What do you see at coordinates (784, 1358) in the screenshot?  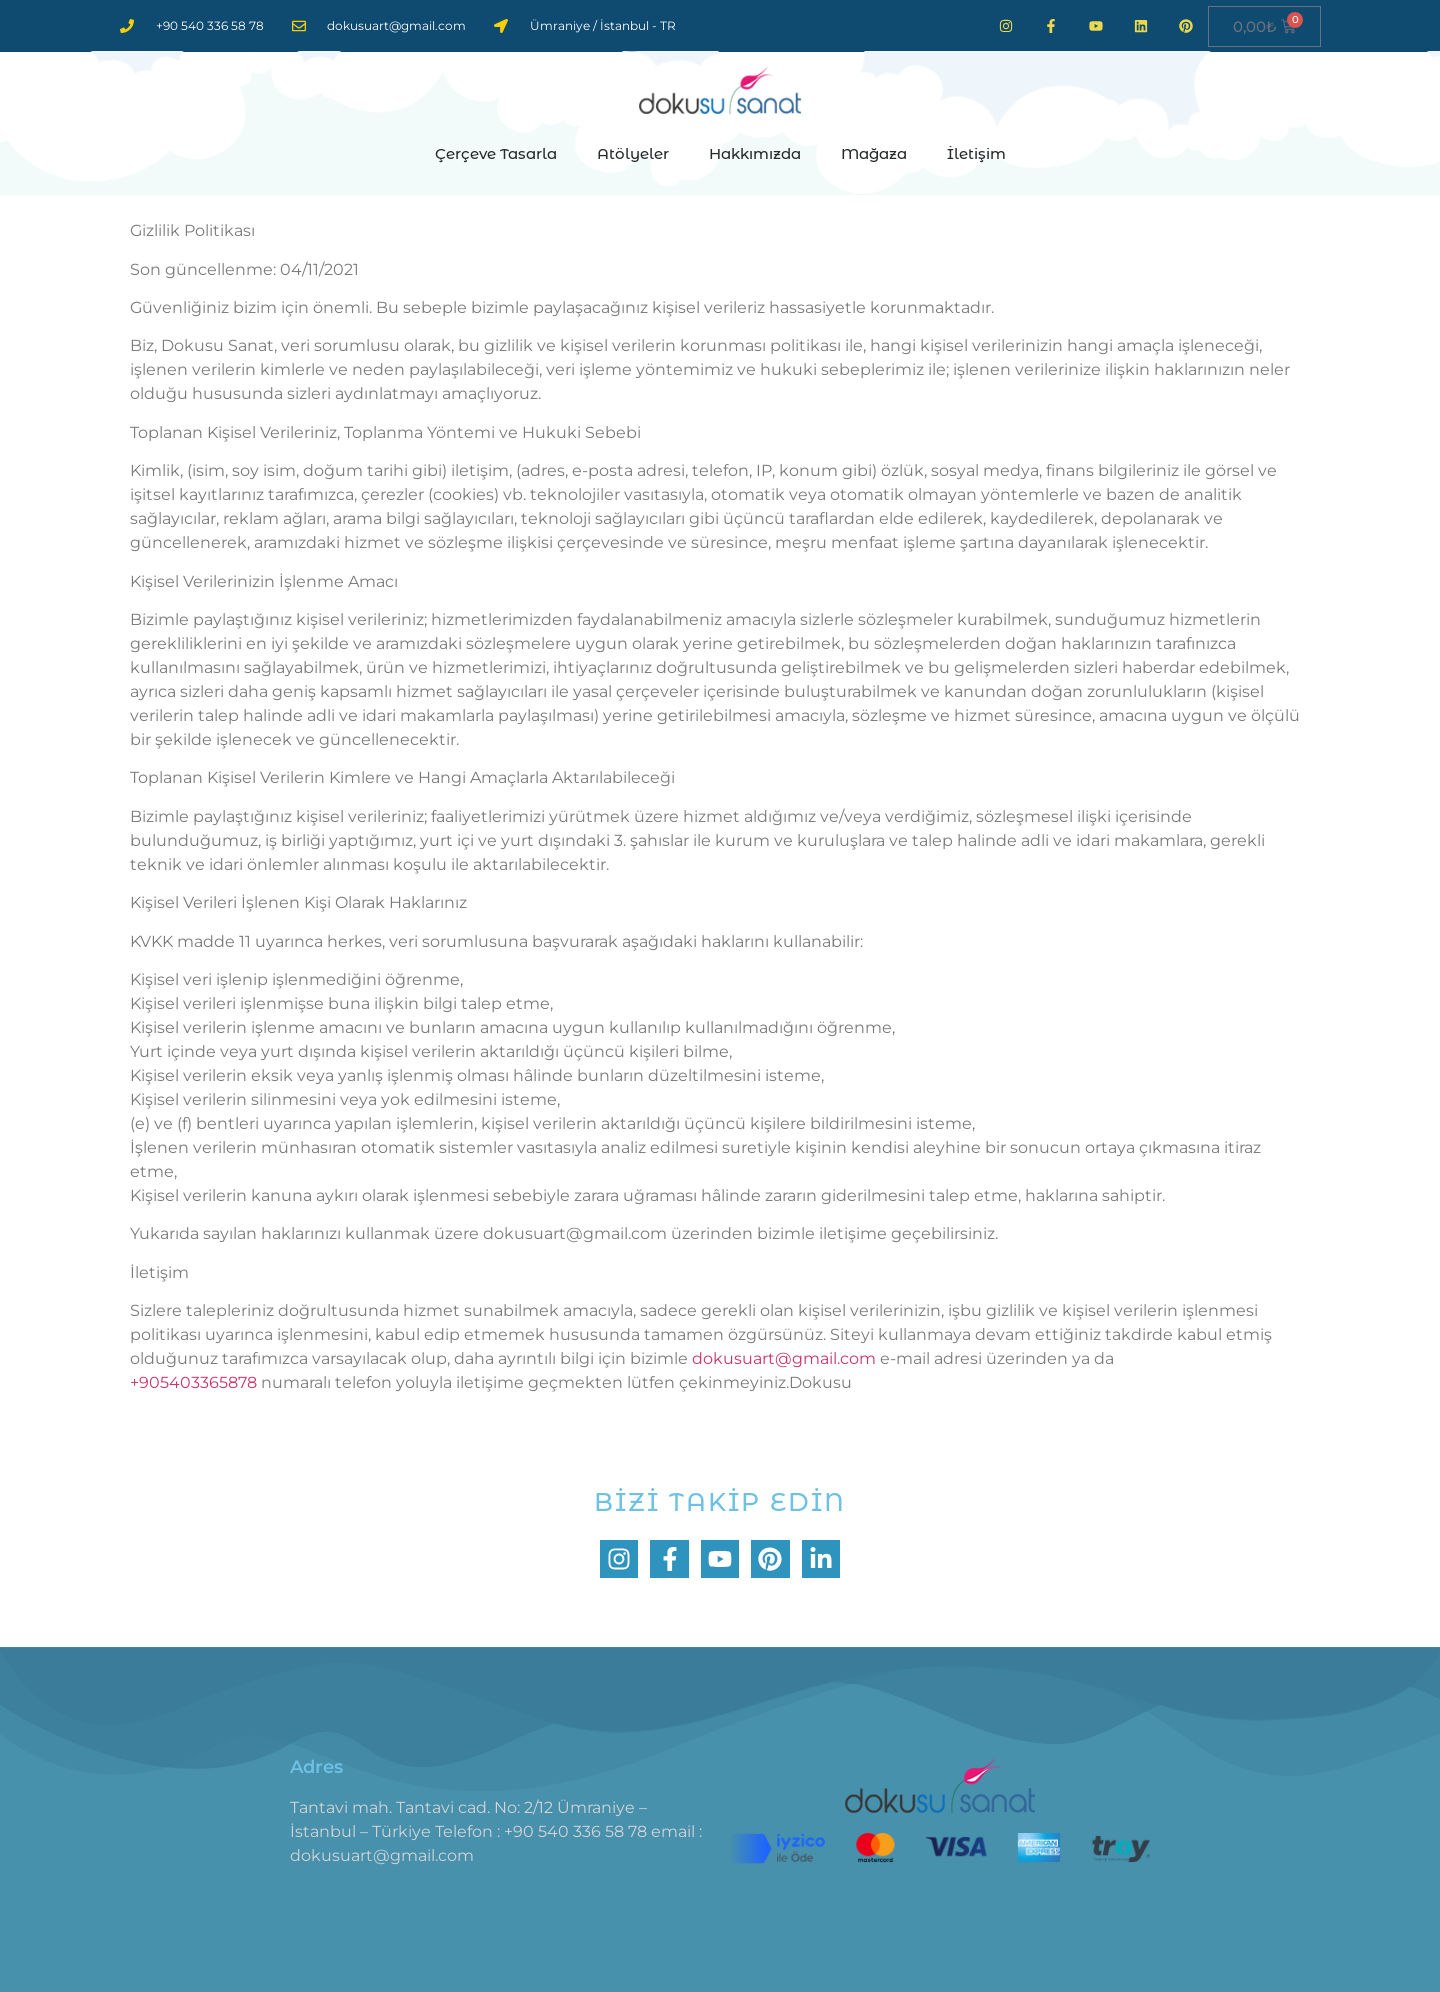 I see `dokusuart@gmail.com` at bounding box center [784, 1358].